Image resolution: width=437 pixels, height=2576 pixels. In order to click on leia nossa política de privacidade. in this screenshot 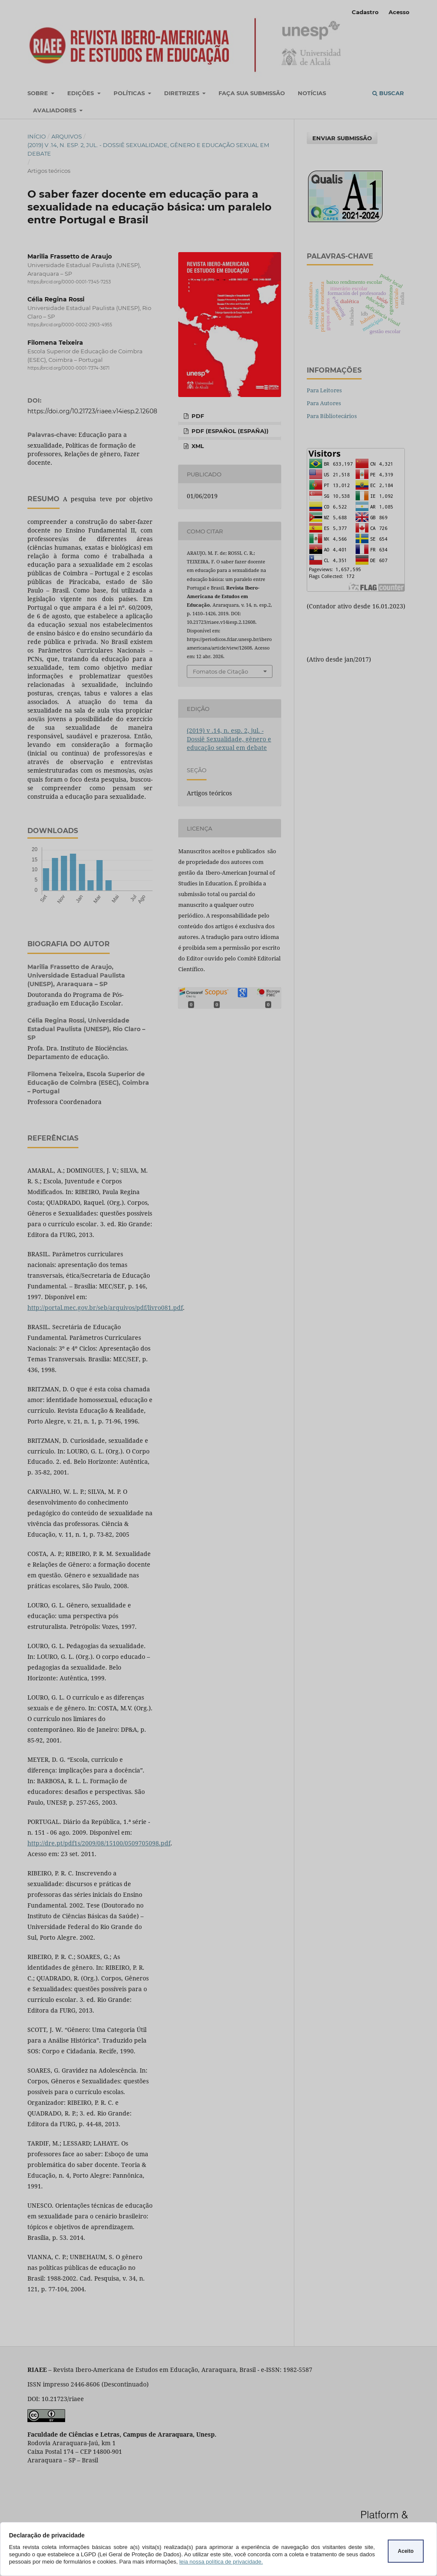, I will do `click(221, 2561)`.